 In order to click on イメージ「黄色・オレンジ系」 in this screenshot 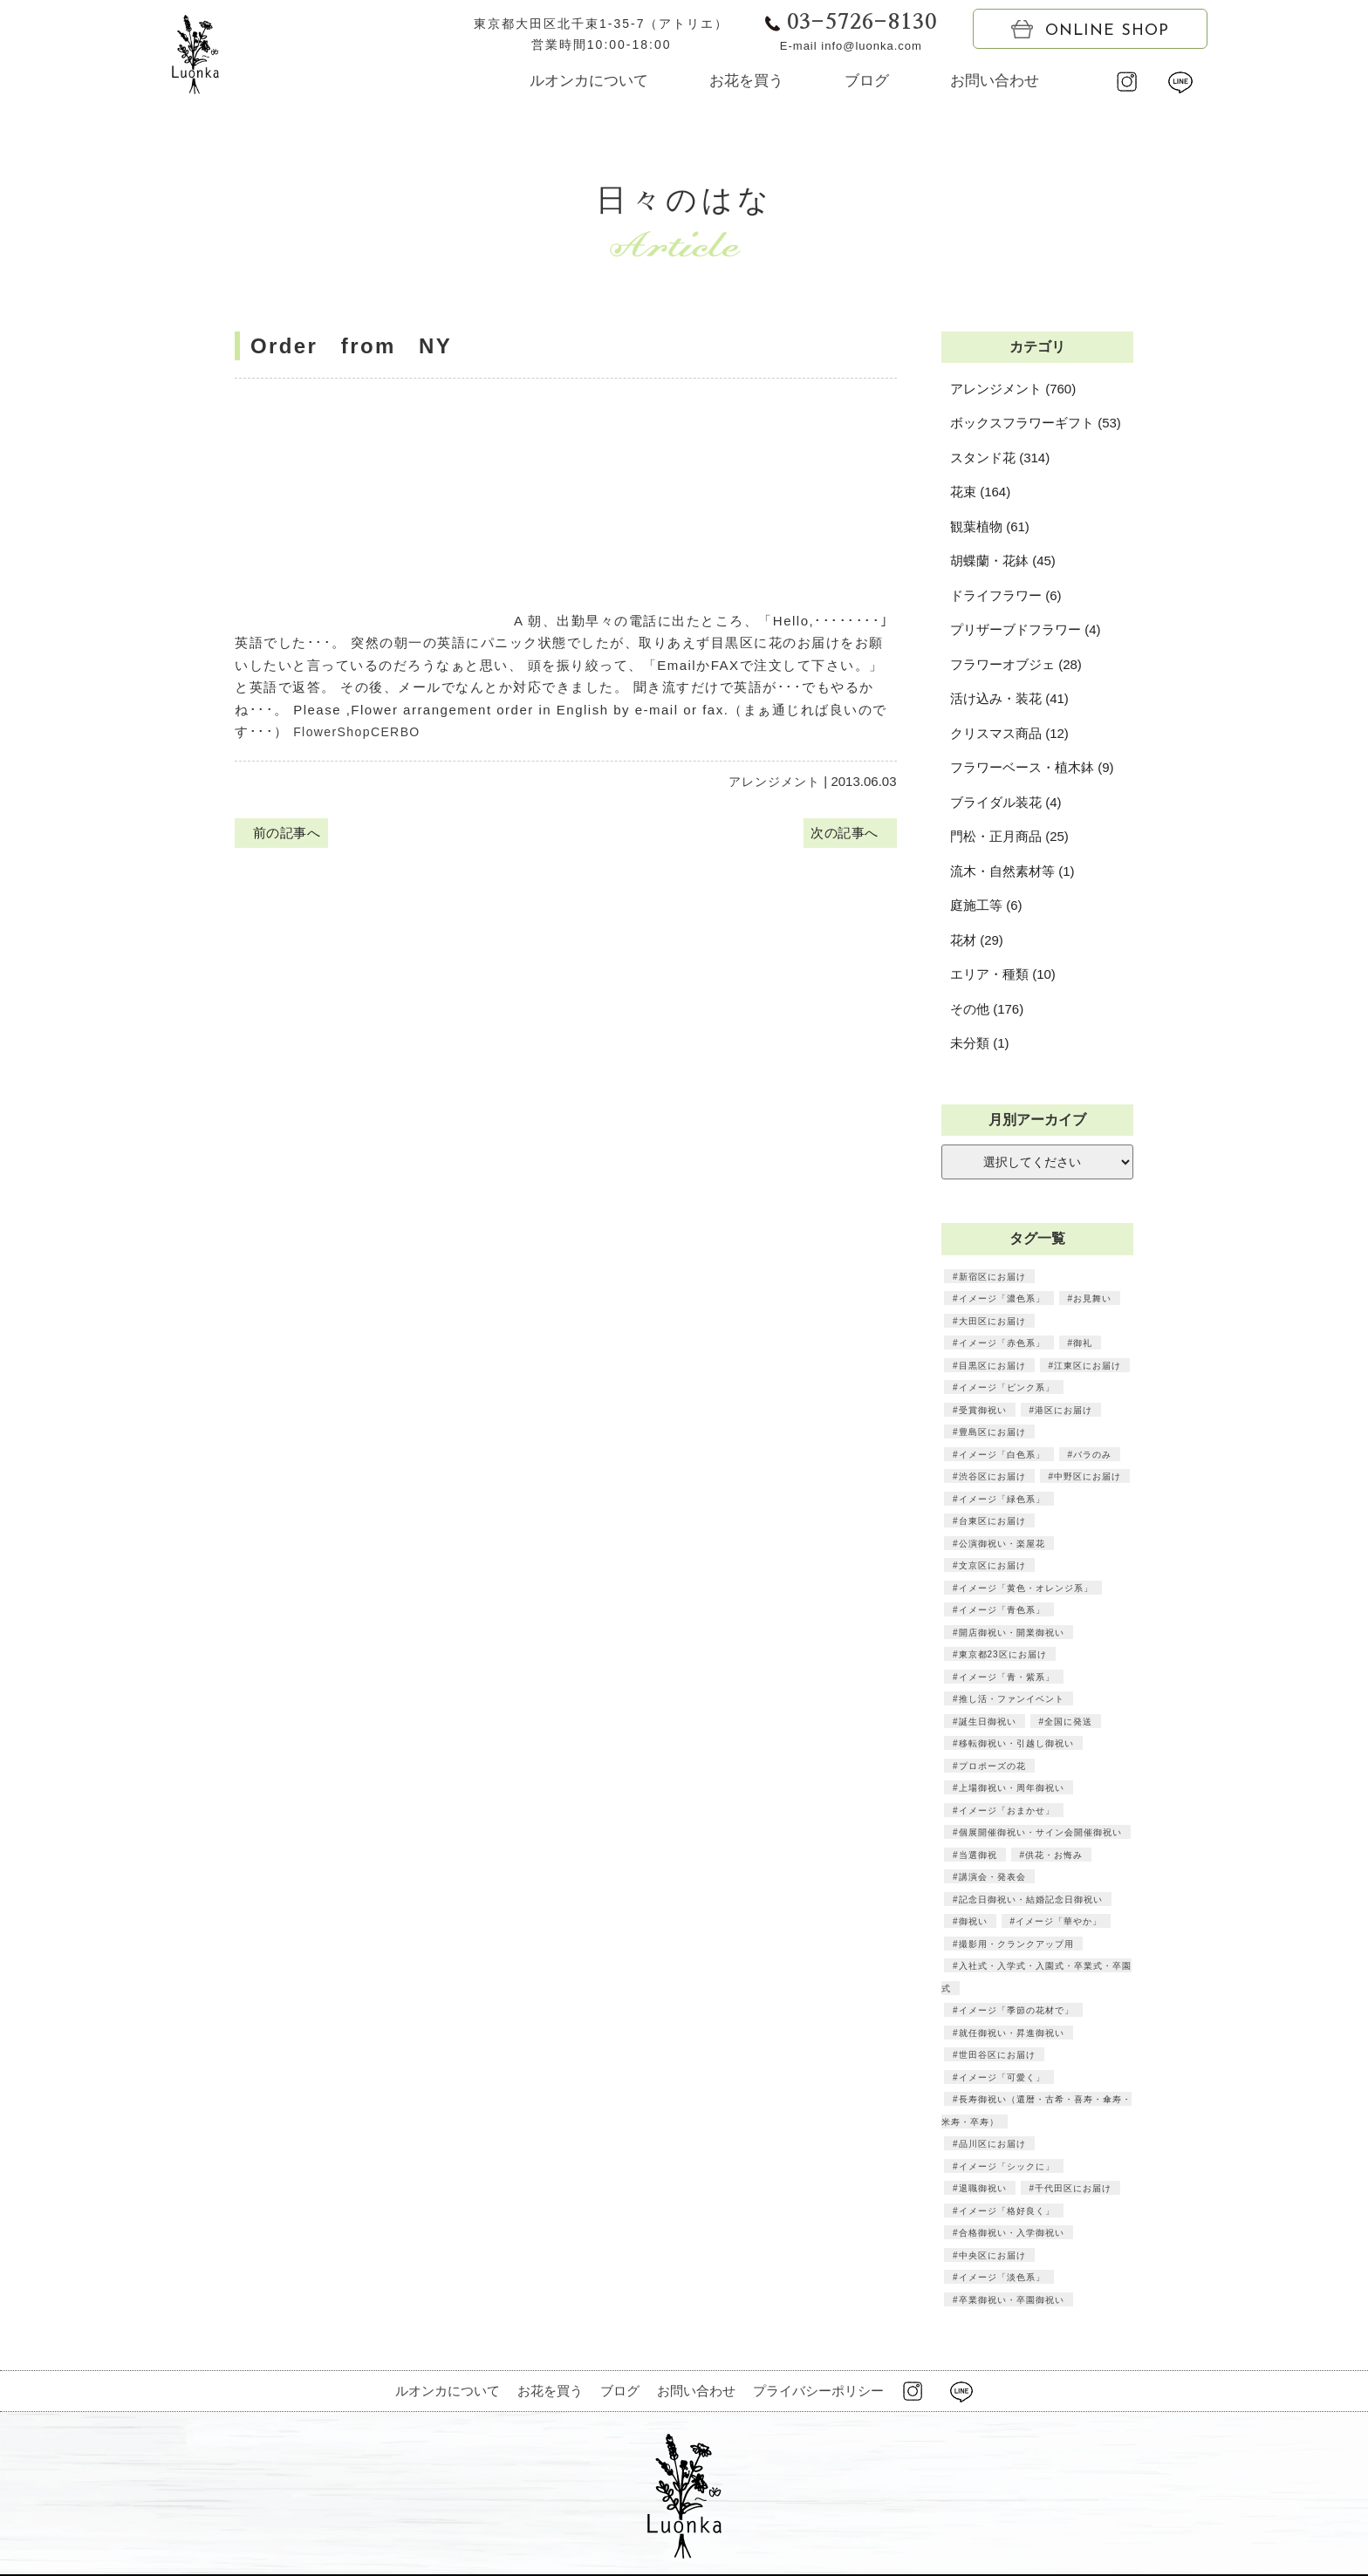, I will do `click(1025, 1587)`.